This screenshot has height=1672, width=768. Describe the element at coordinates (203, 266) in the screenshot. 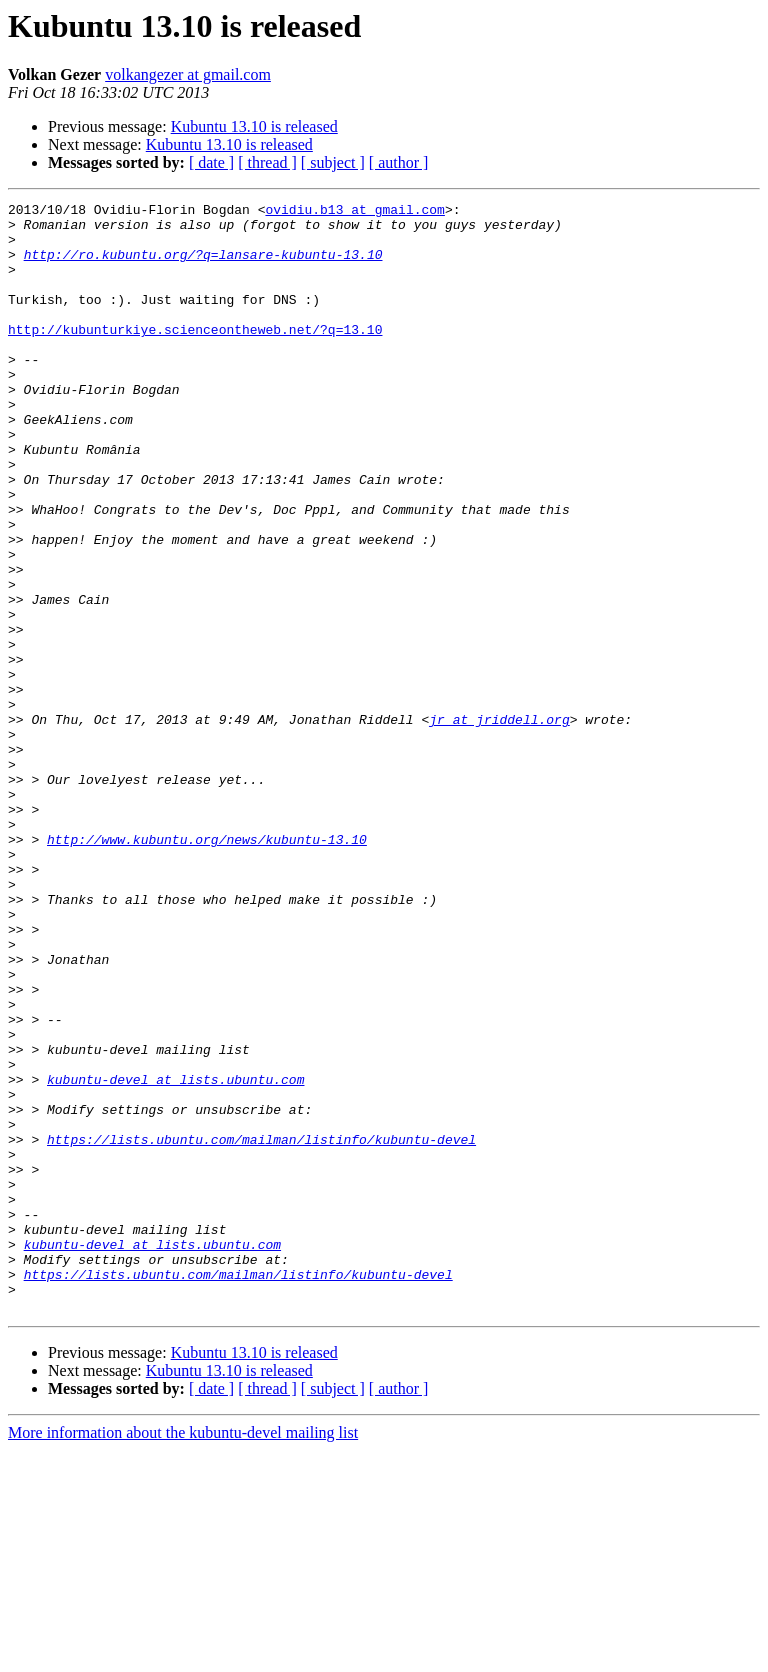

I see `http://ro.kubuntu.org/?q=lansare-kubuntu-13.10` at that location.